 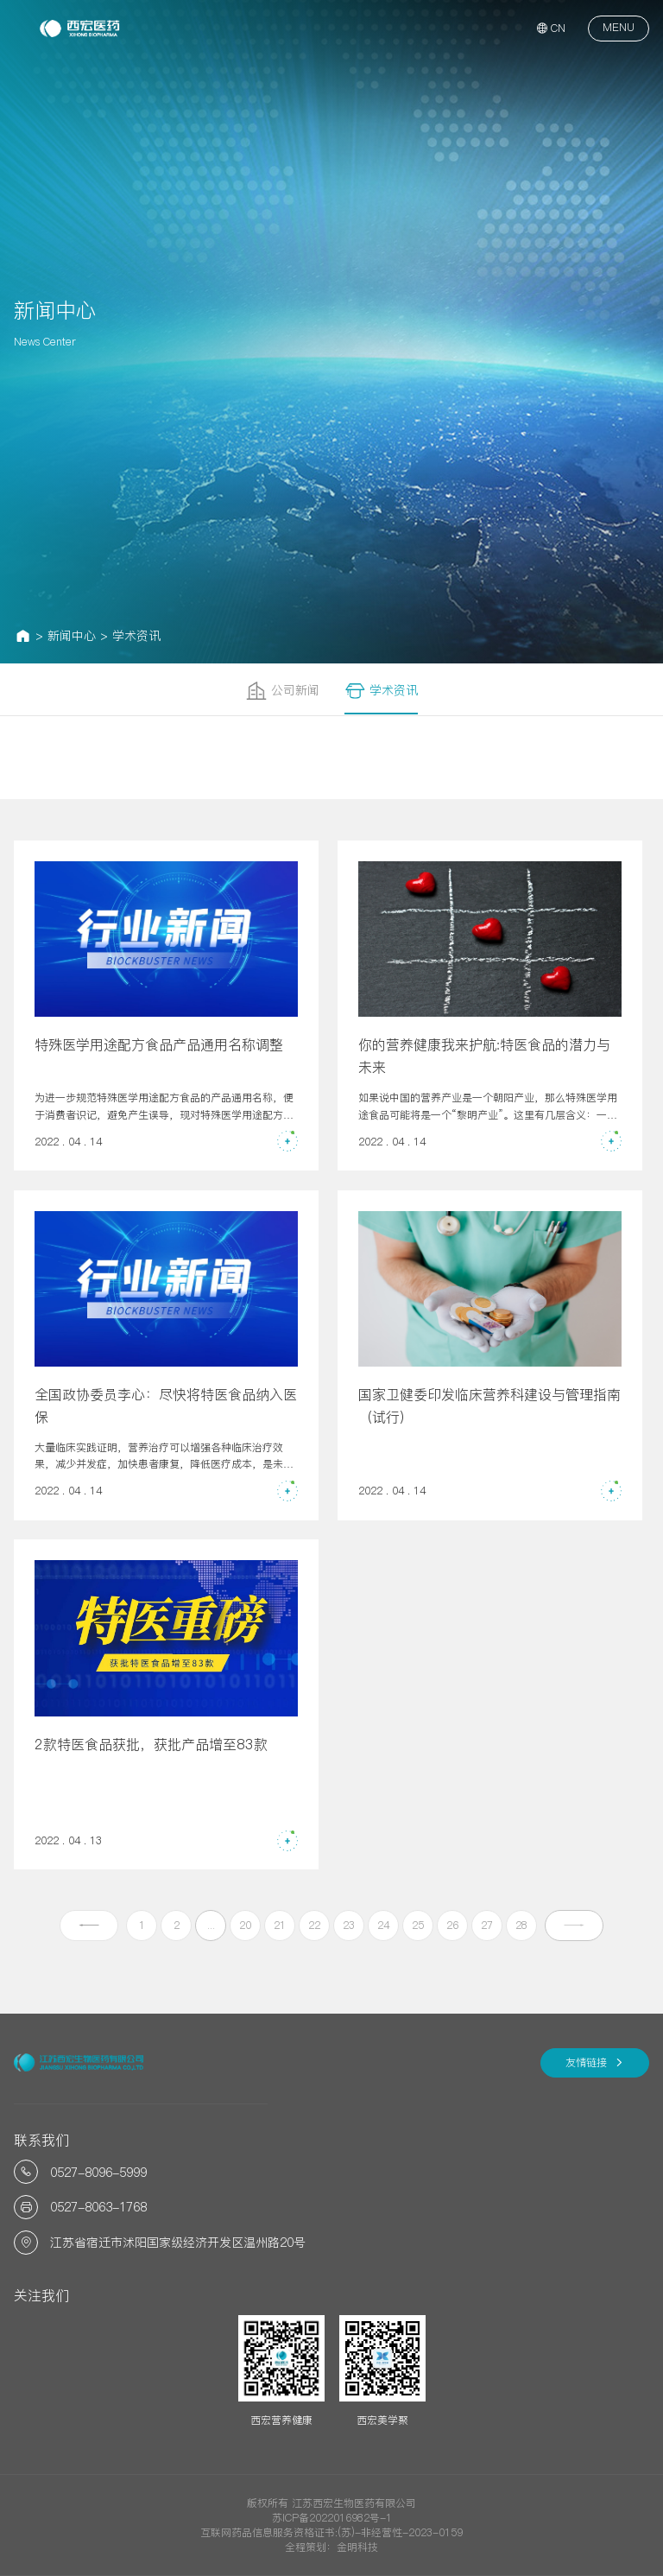 I want to click on 24, so click(x=383, y=1925).